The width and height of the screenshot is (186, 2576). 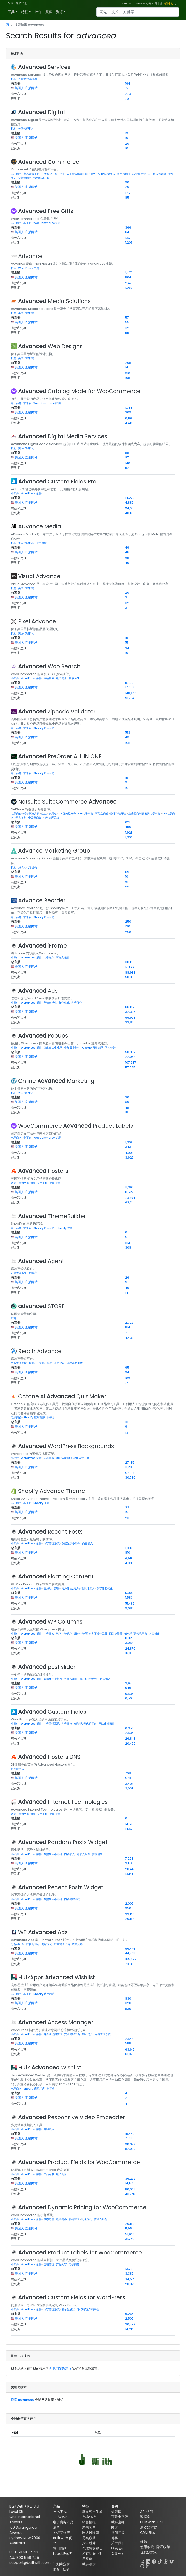 What do you see at coordinates (14, 268) in the screenshot?
I see `框架` at bounding box center [14, 268].